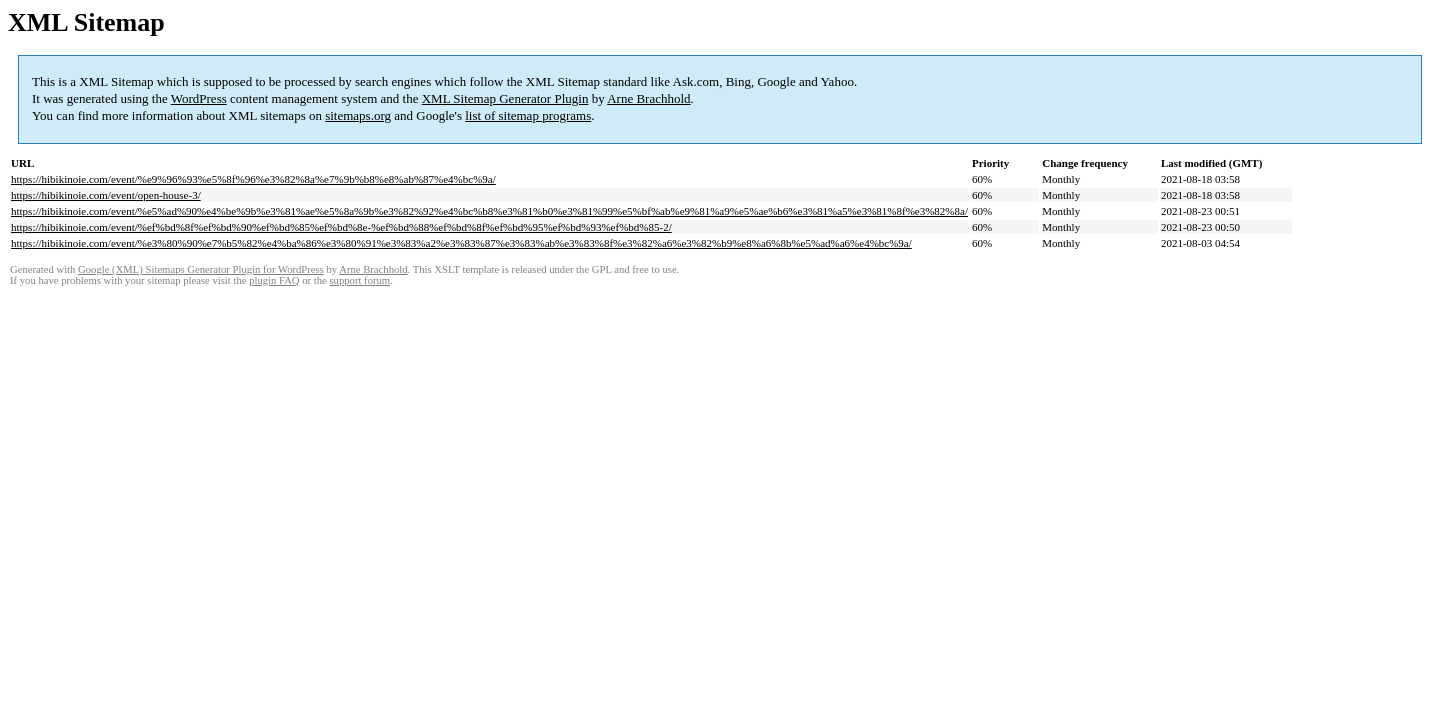 The width and height of the screenshot is (1440, 720). Describe the element at coordinates (358, 115) in the screenshot. I see `sitemaps.org` at that location.